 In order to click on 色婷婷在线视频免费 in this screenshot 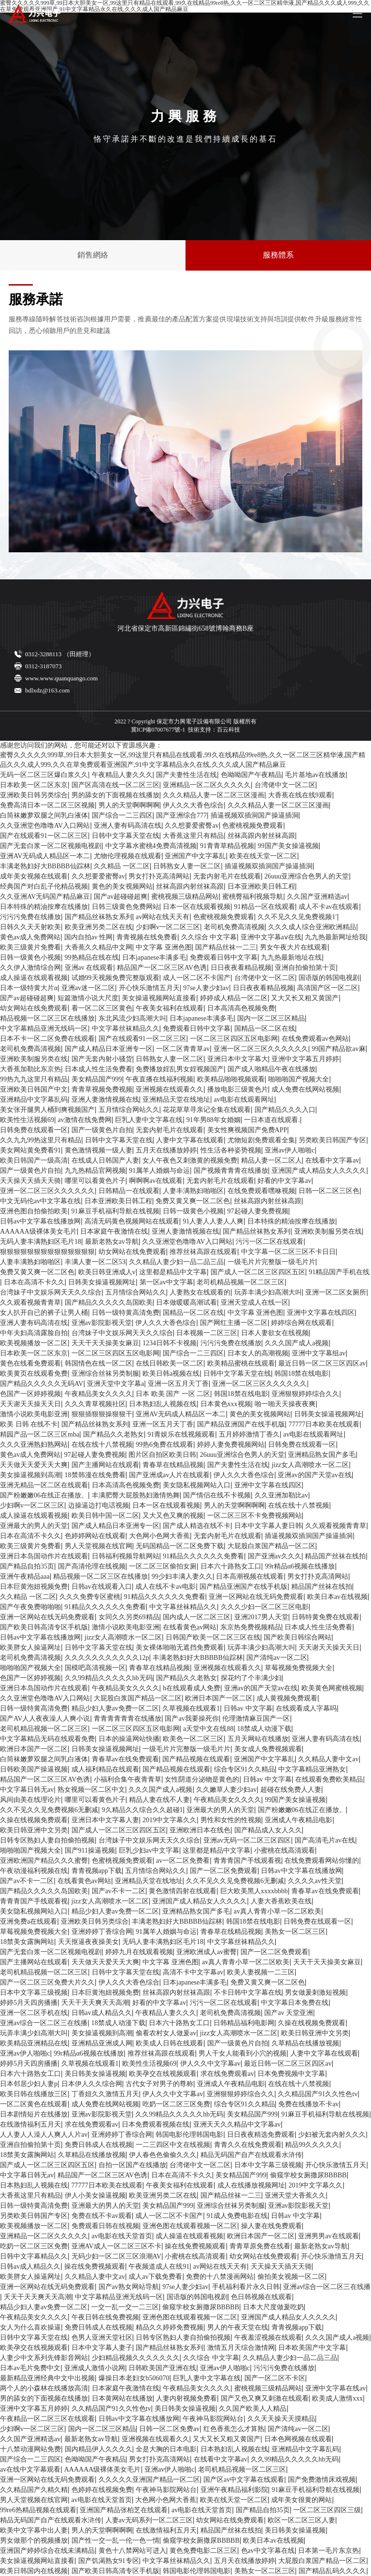, I will do `click(101, 2489)`.